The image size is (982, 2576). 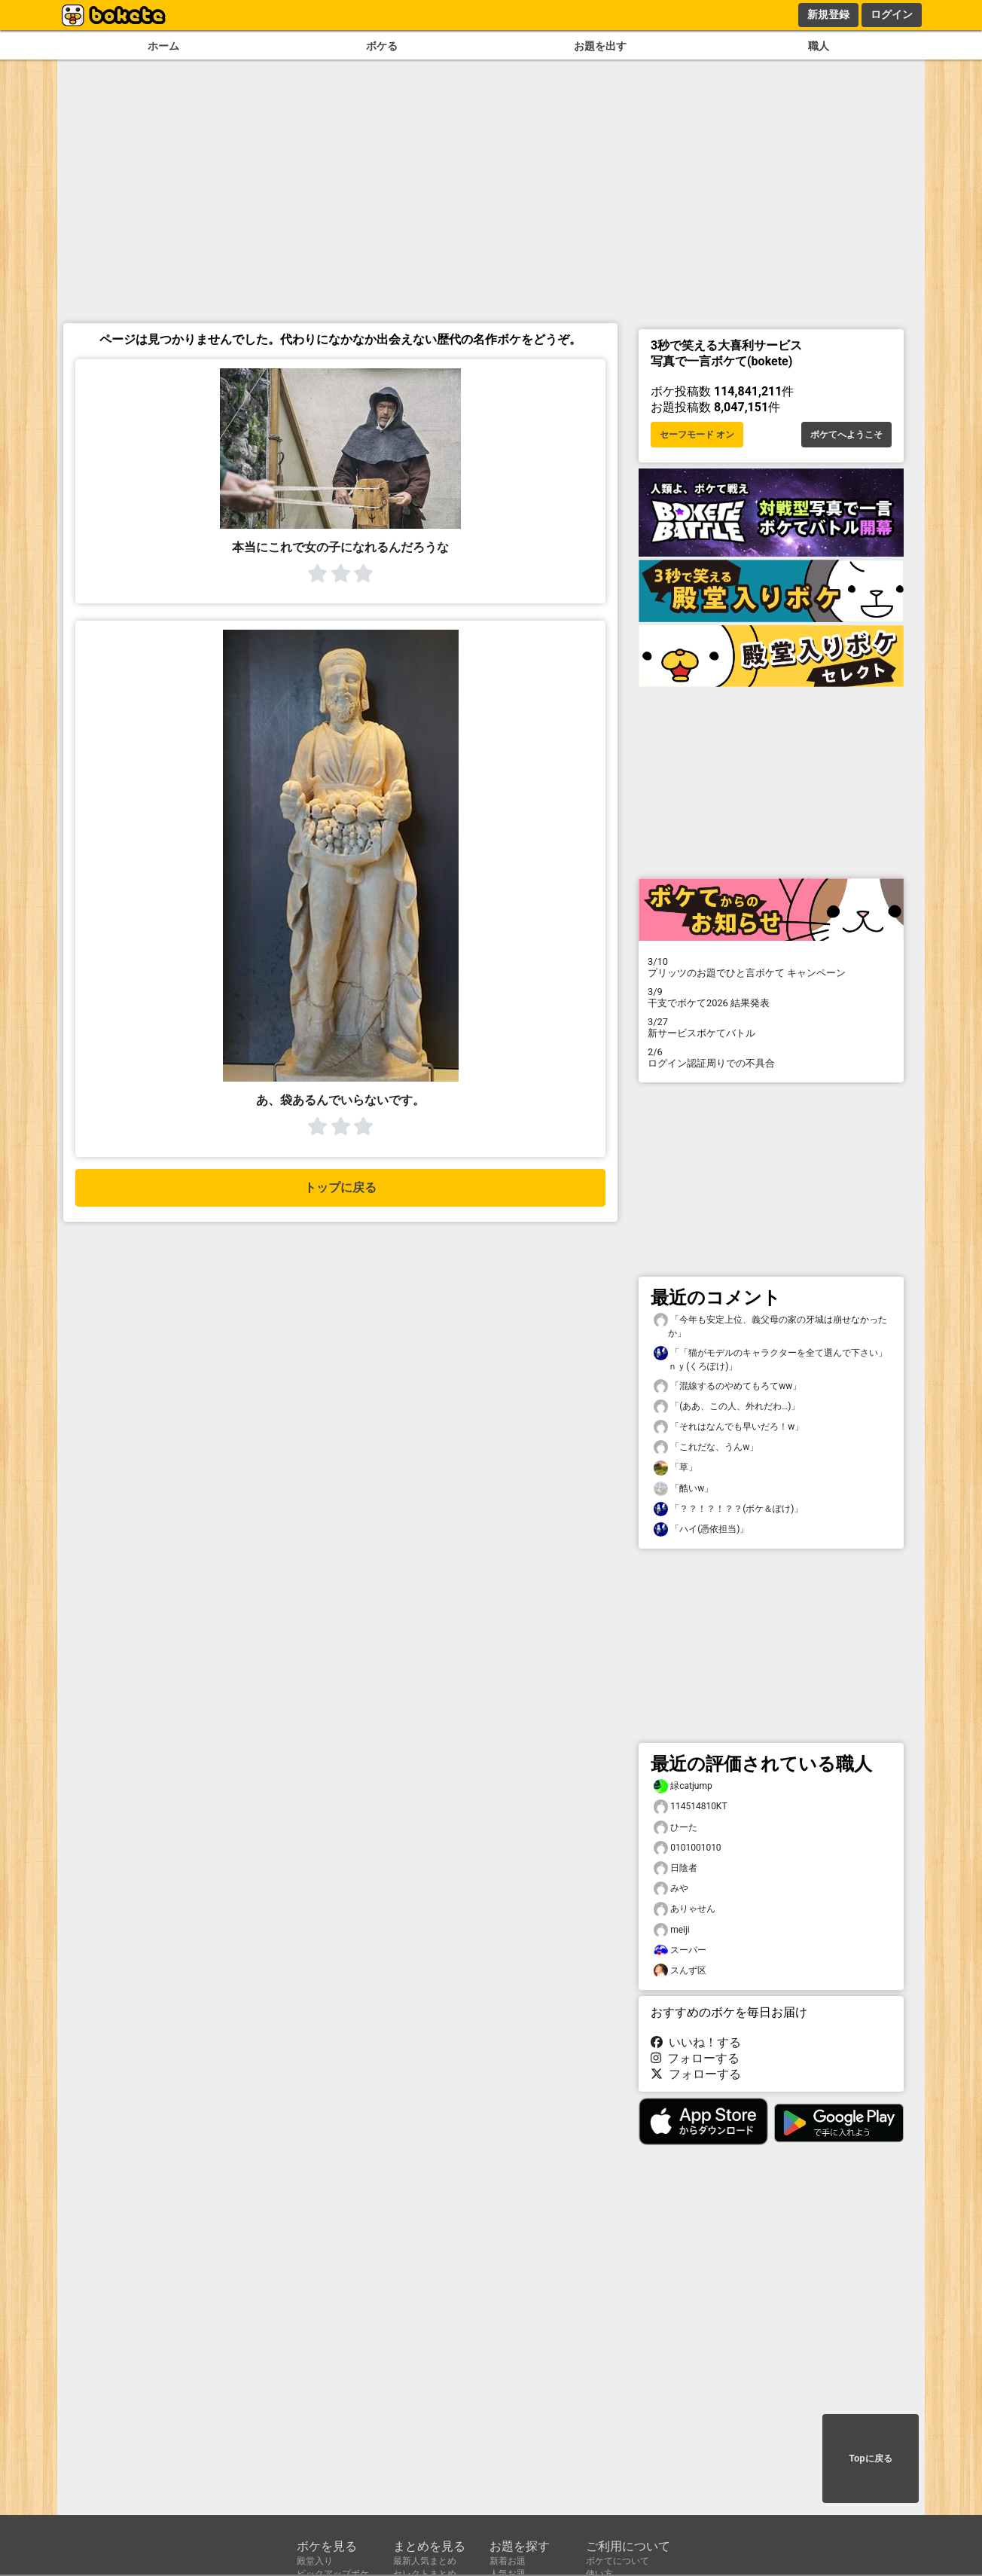 I want to click on トップに戻る, so click(x=340, y=1187).